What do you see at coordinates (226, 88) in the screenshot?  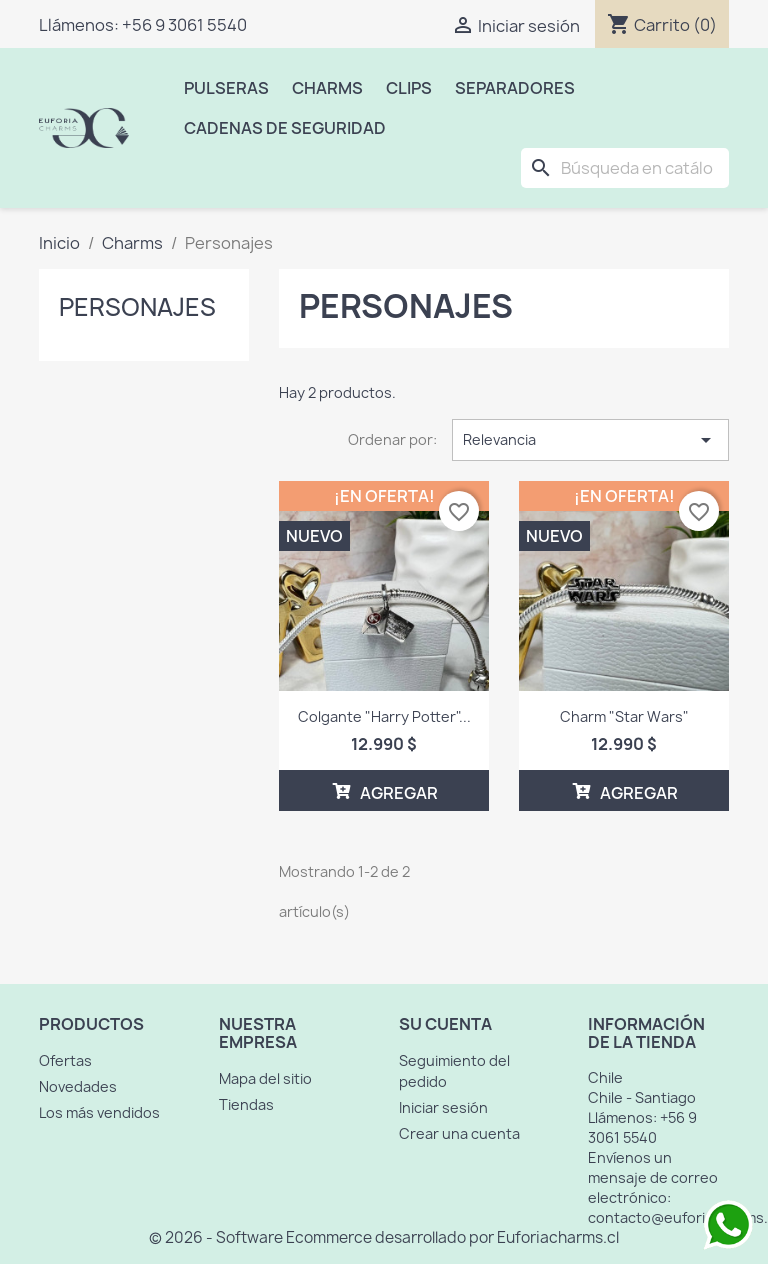 I see `Pulseras` at bounding box center [226, 88].